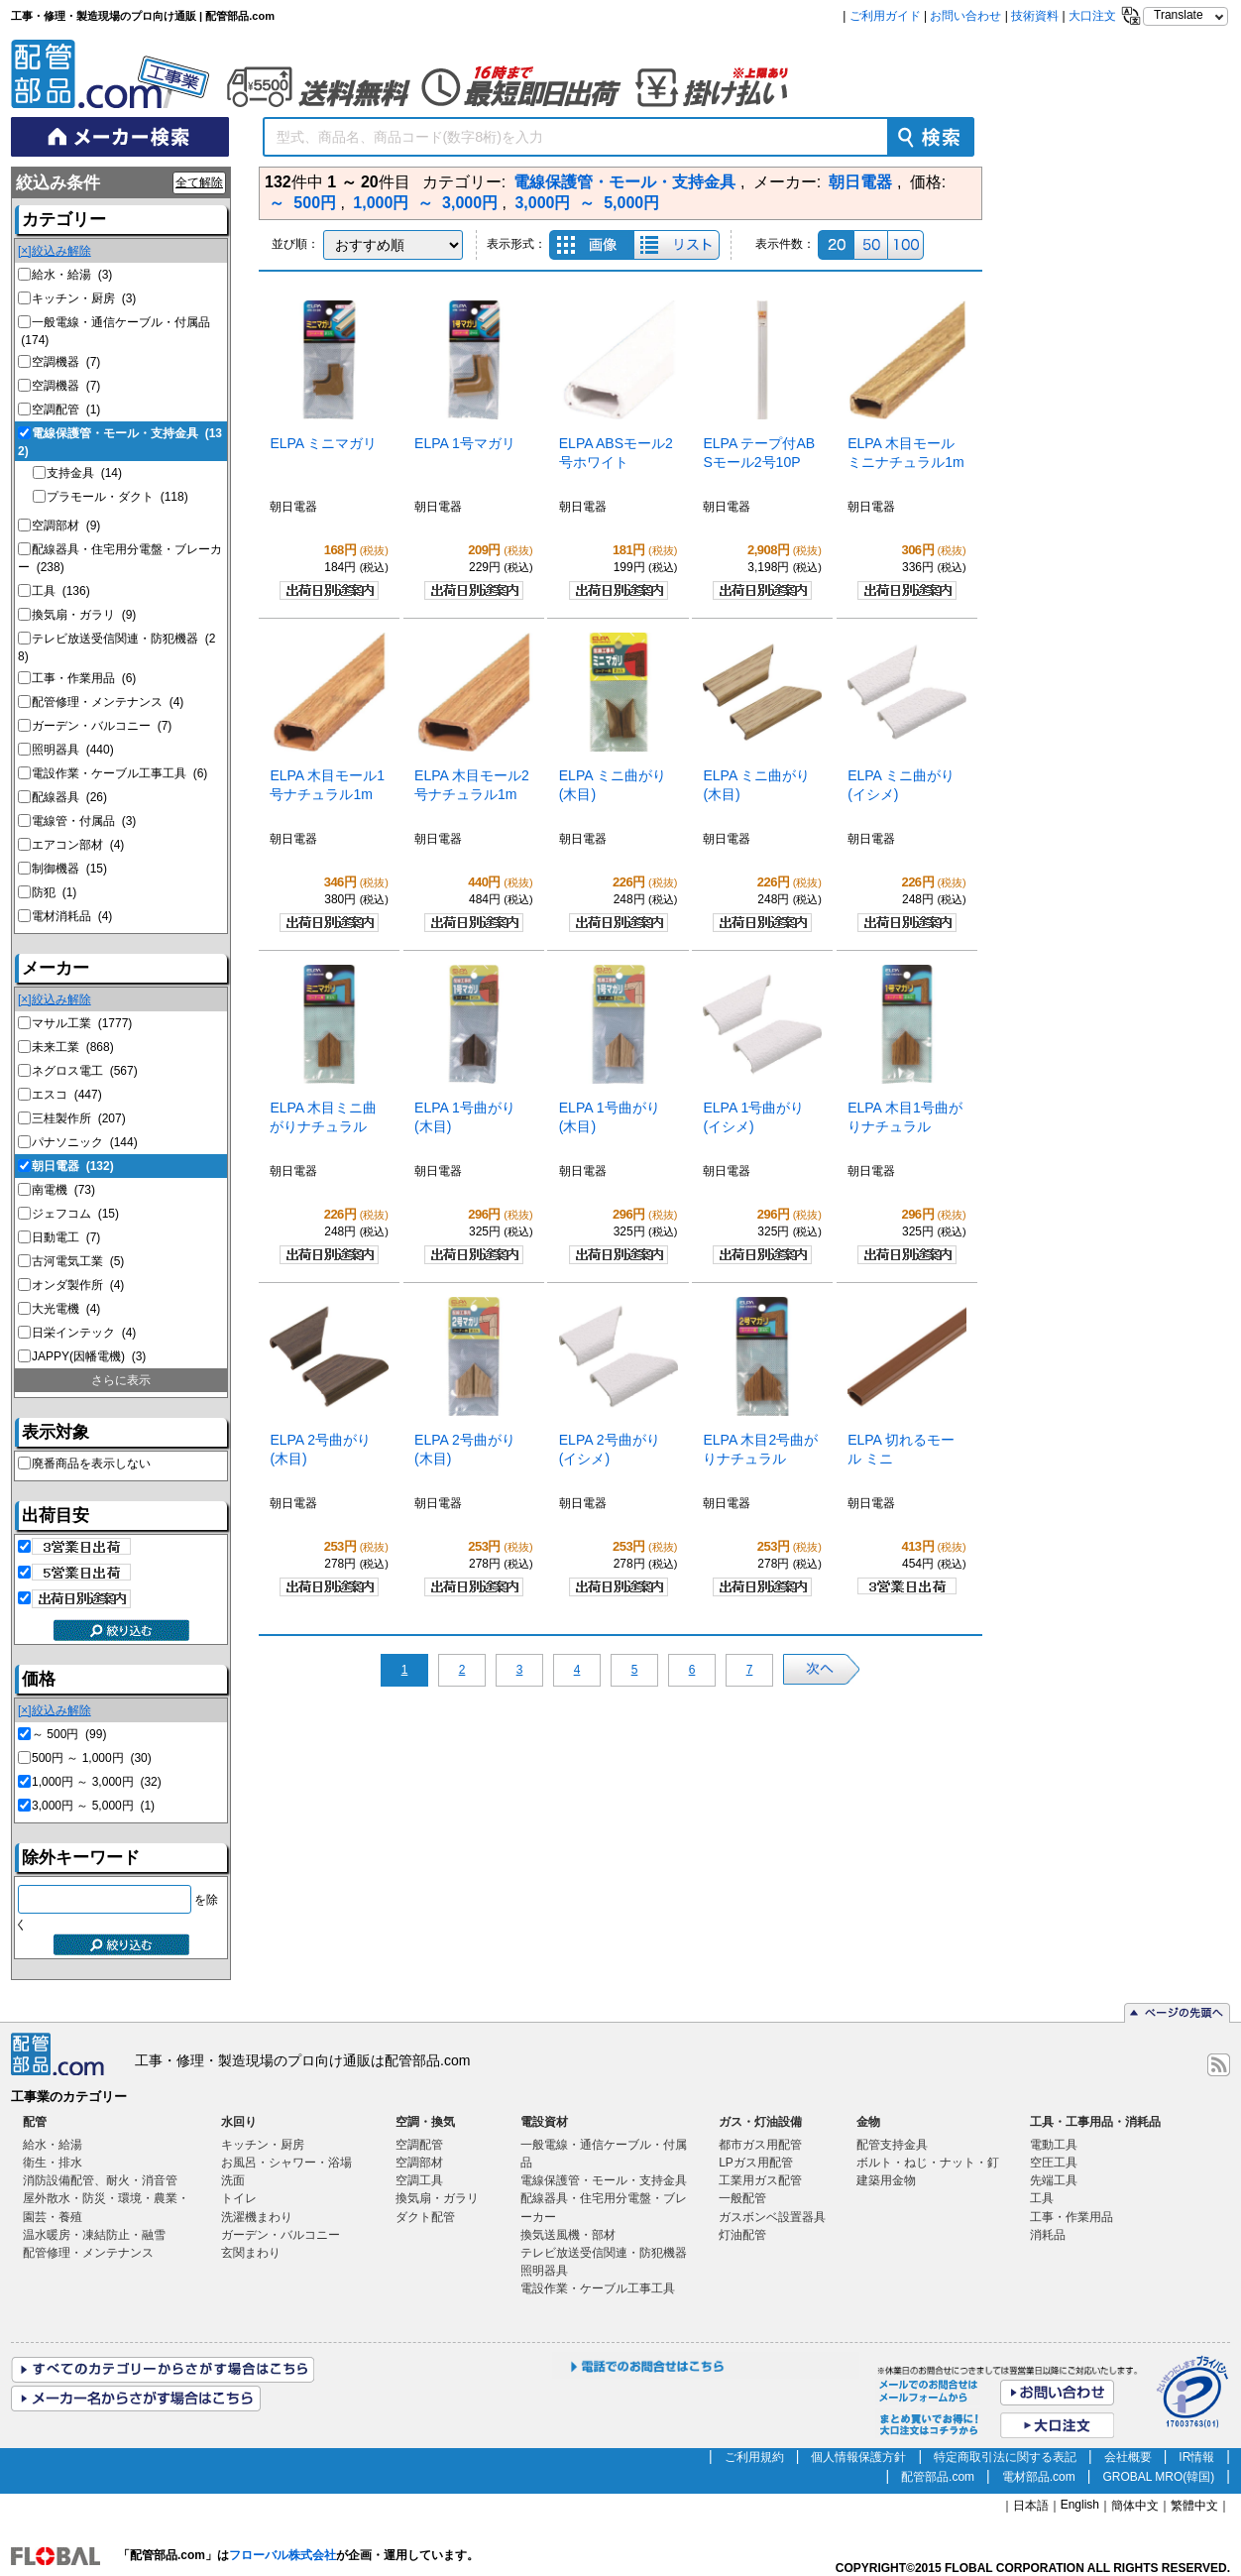  I want to click on 換気扇・ガラリ, so click(84, 615).